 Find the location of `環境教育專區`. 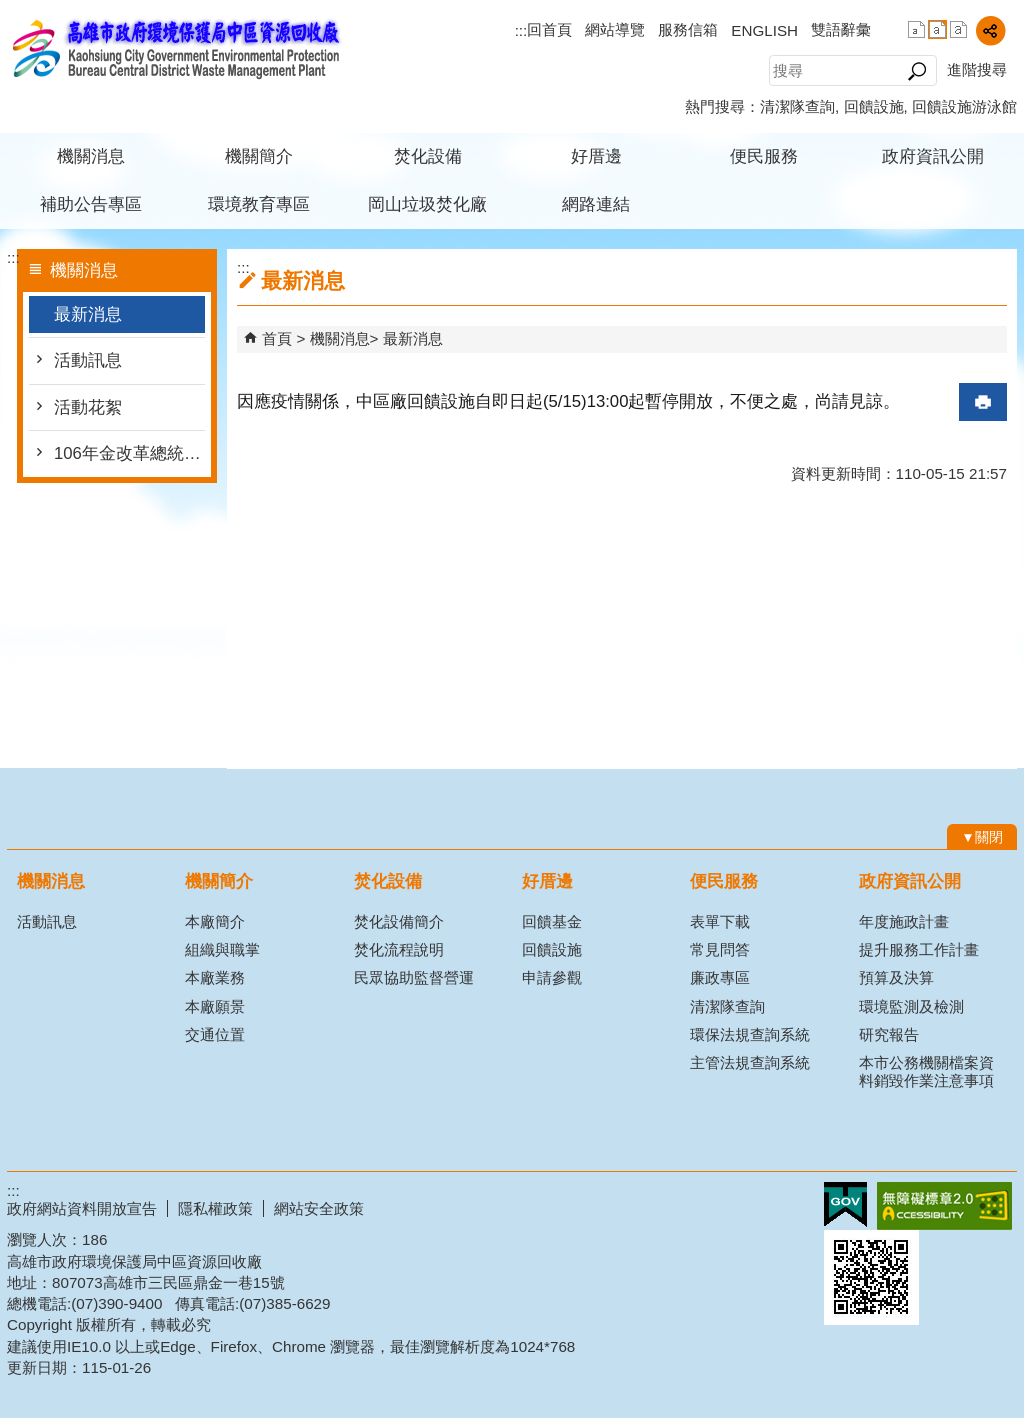

環境教育專區 is located at coordinates (259, 204).